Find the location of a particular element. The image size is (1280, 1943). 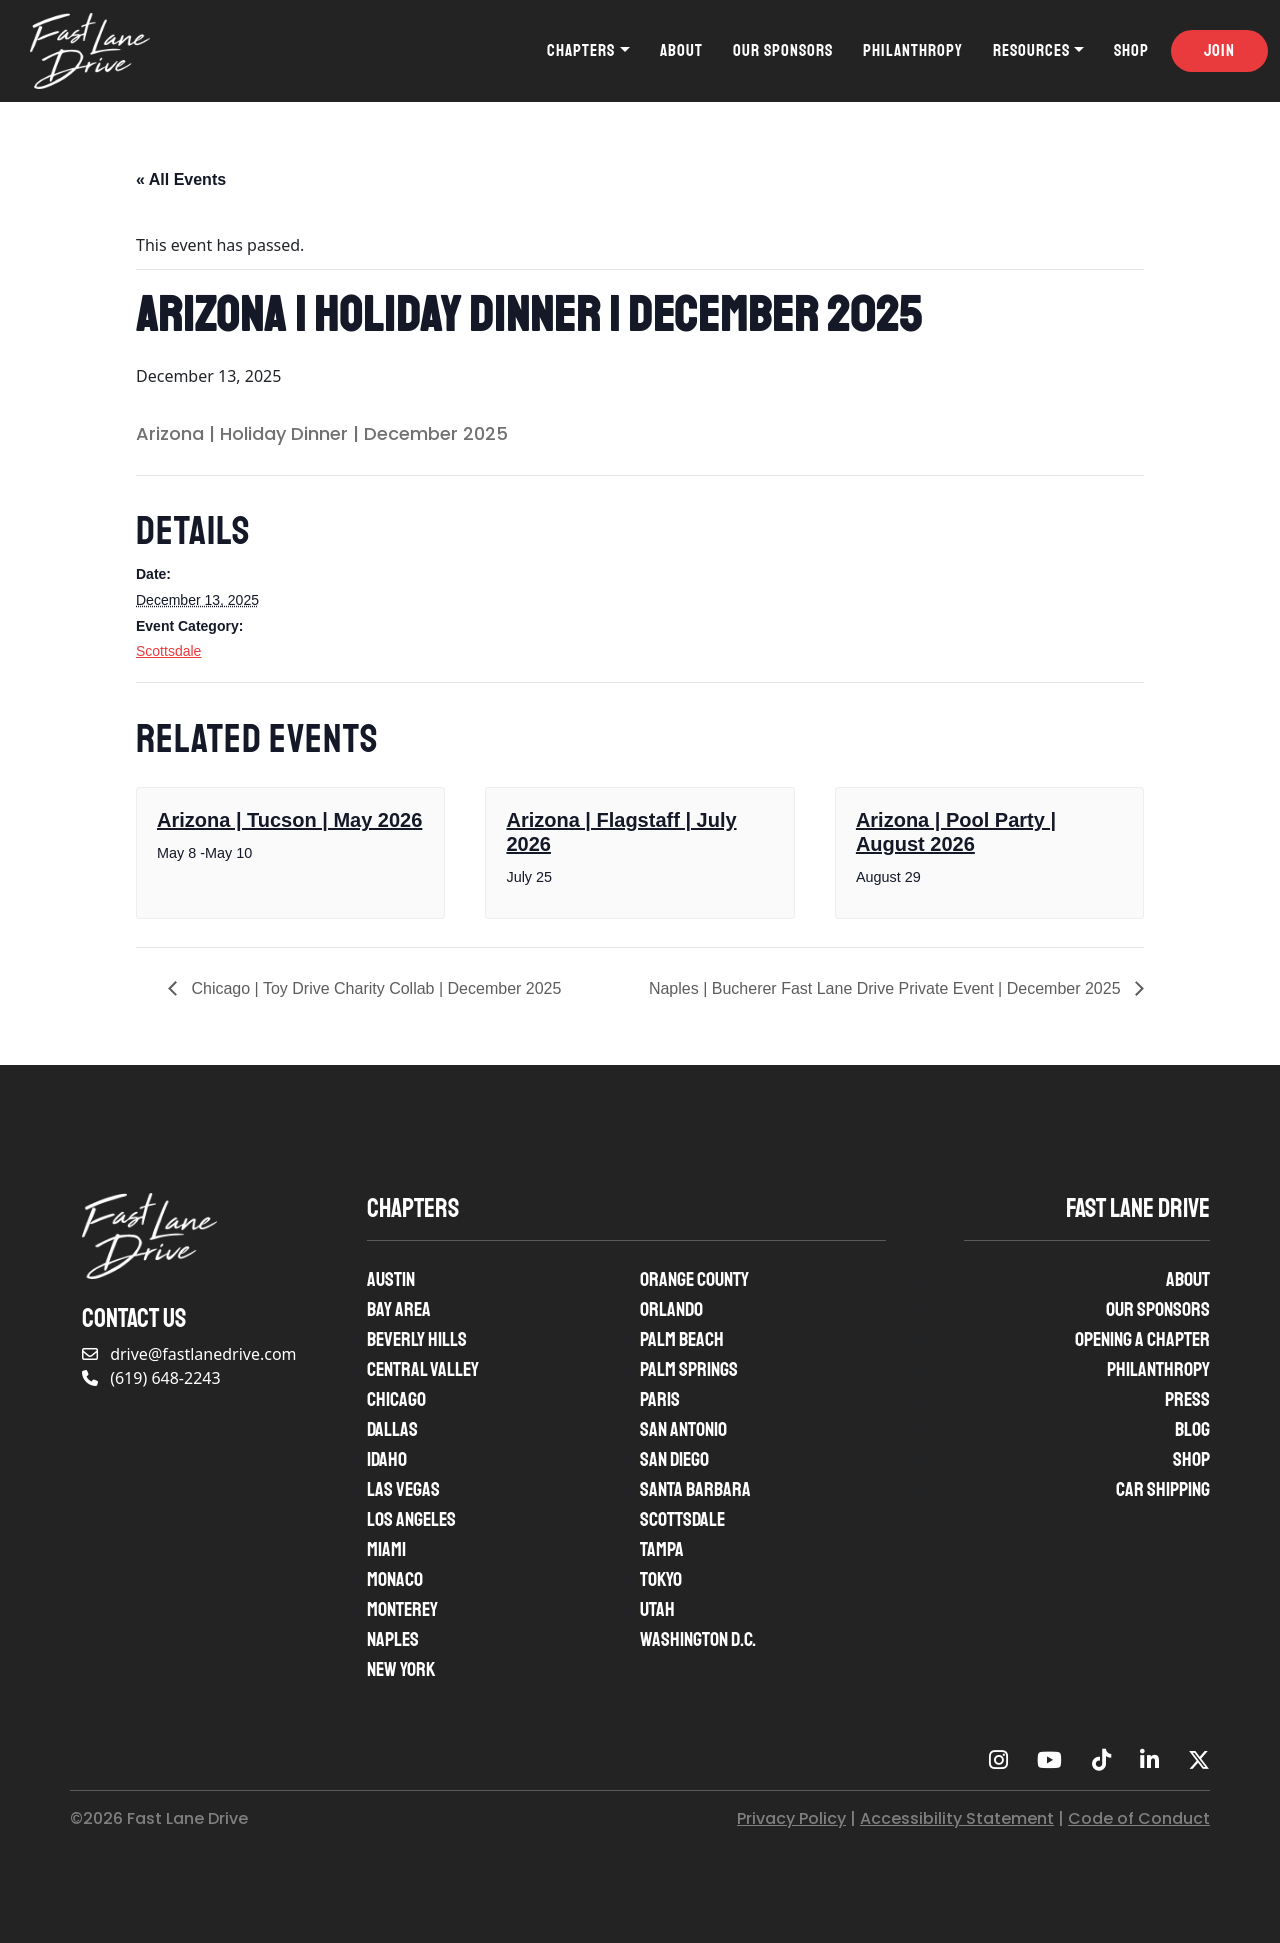

Car Shipping is located at coordinates (1163, 1489).